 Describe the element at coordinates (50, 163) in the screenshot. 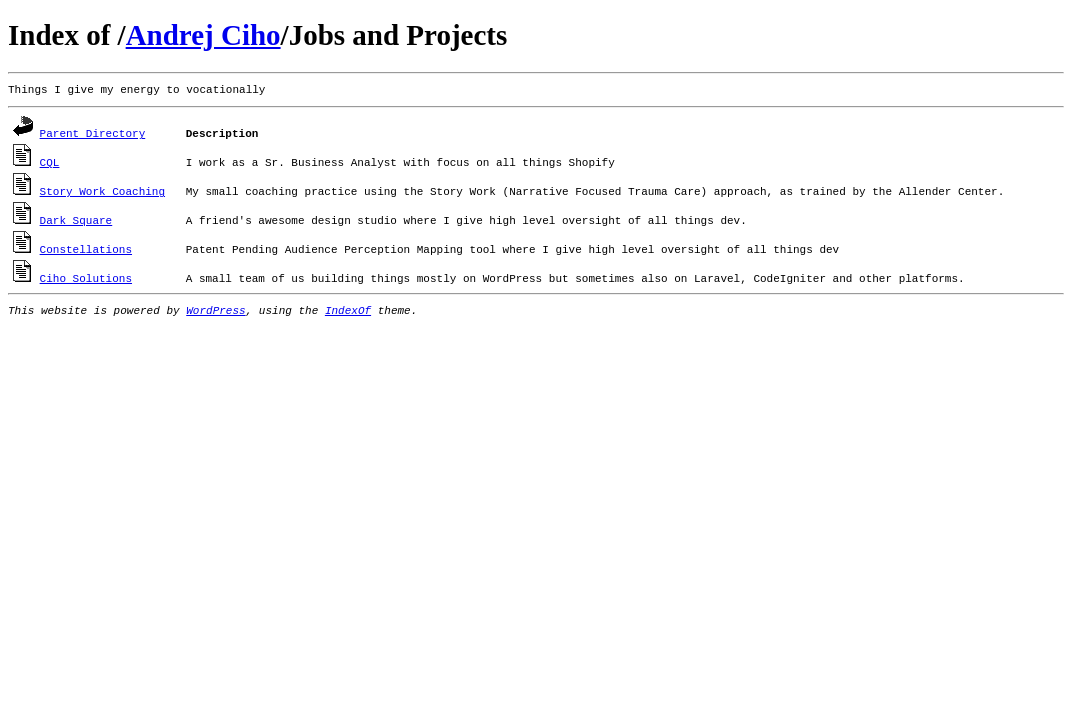

I see `CQL [CQL (opens in a new tab)]` at that location.